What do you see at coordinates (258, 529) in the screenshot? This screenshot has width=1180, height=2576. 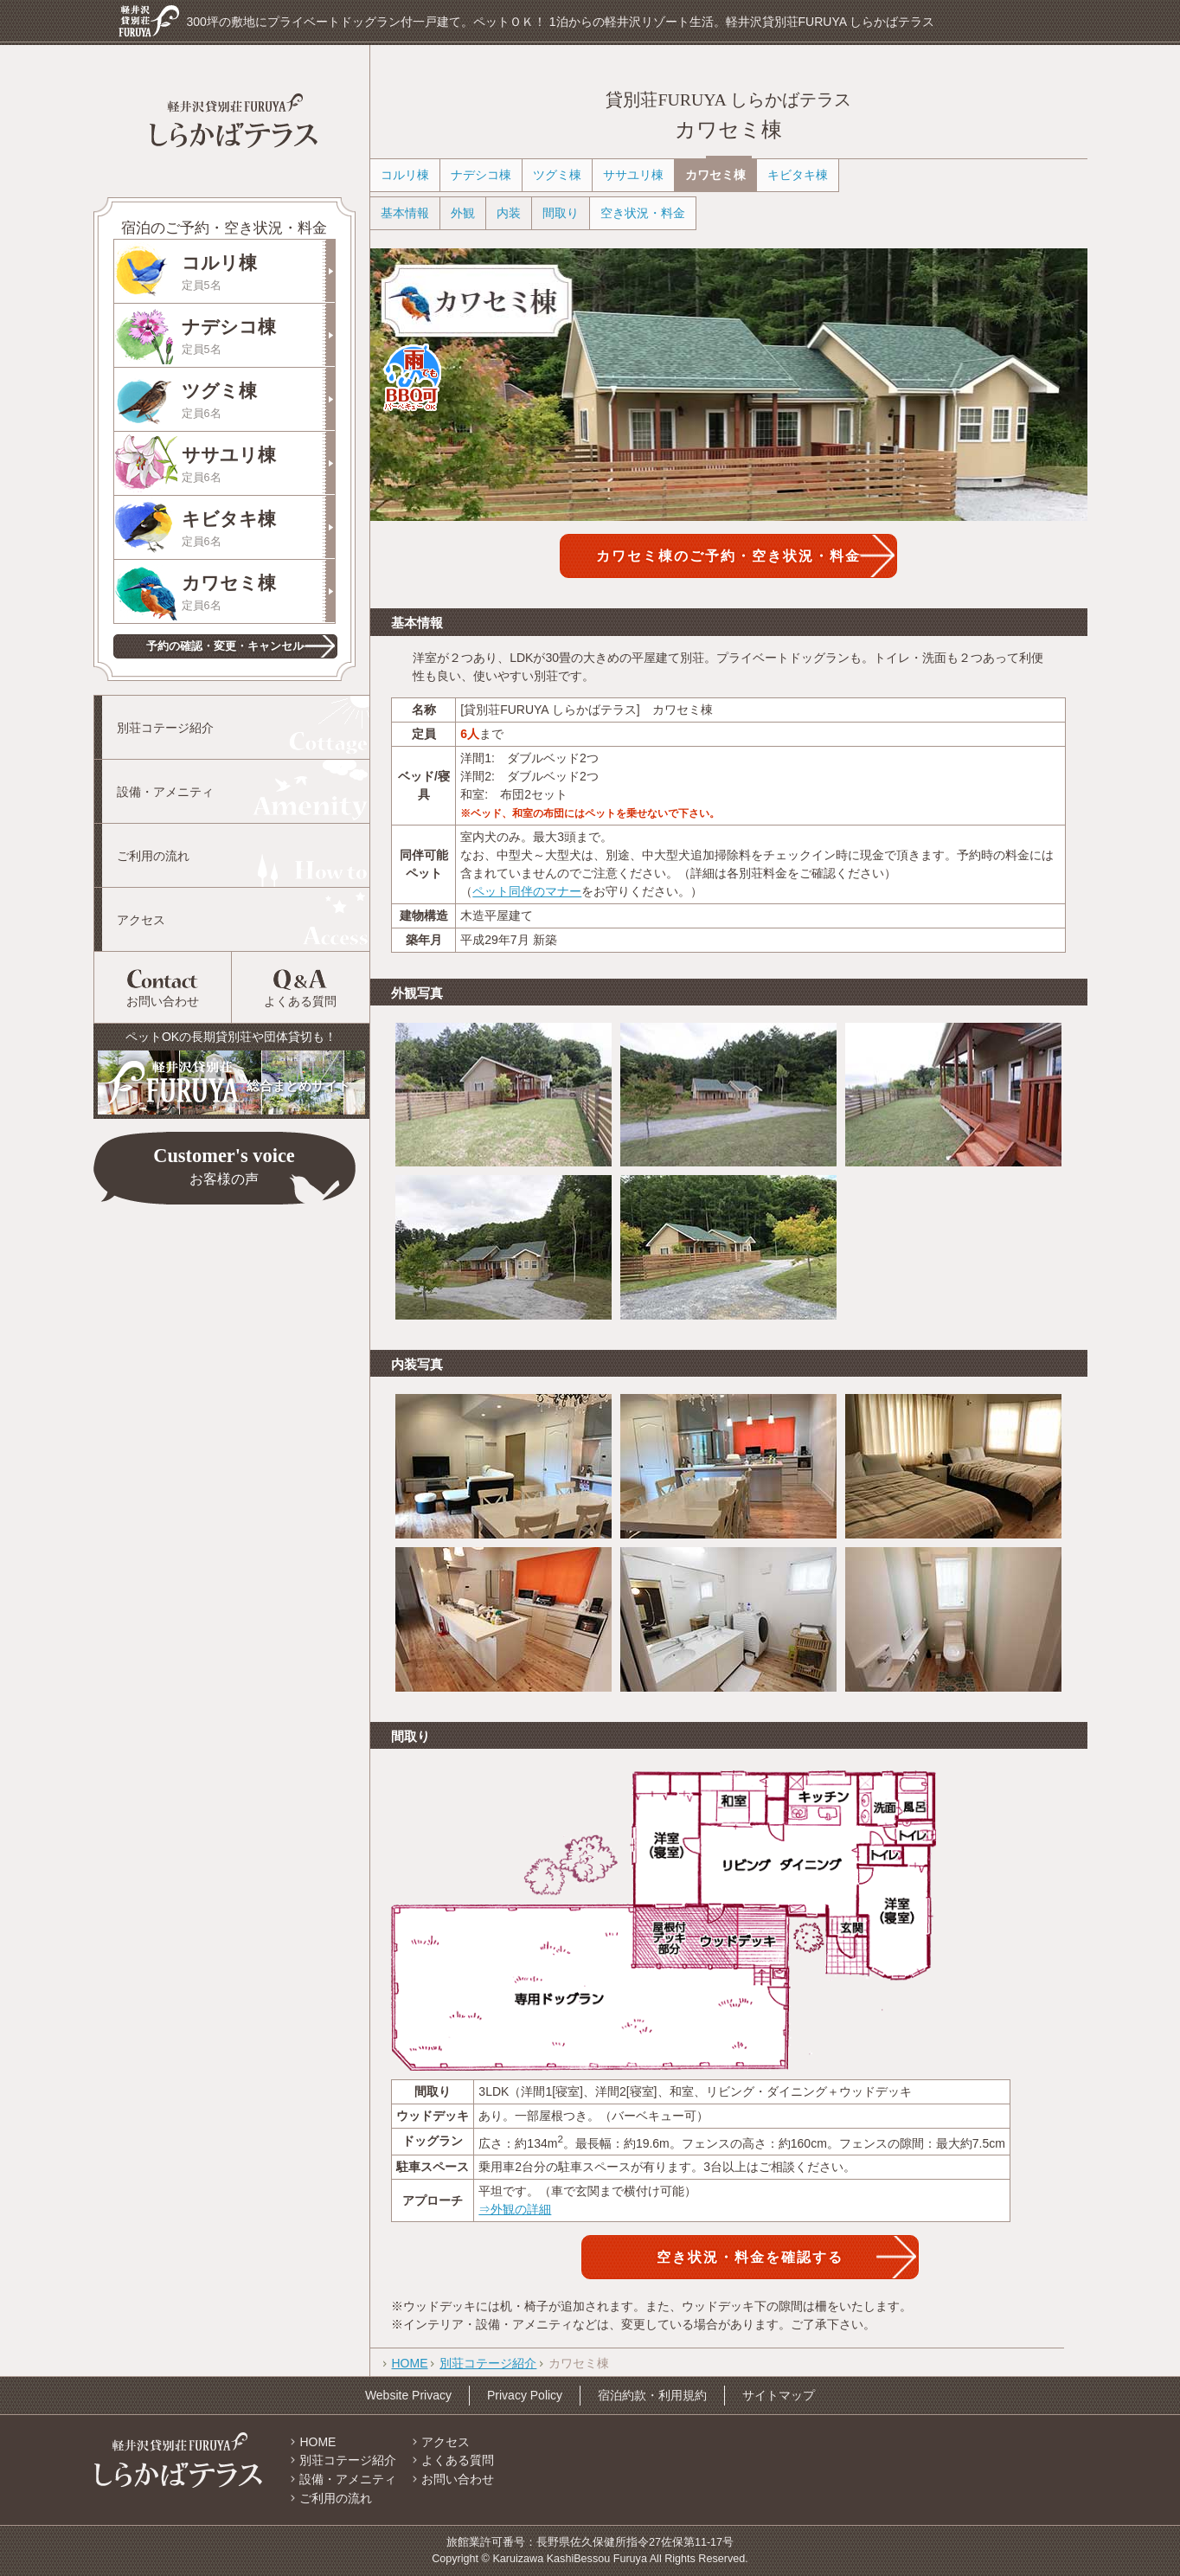 I see `キビタキ棟` at bounding box center [258, 529].